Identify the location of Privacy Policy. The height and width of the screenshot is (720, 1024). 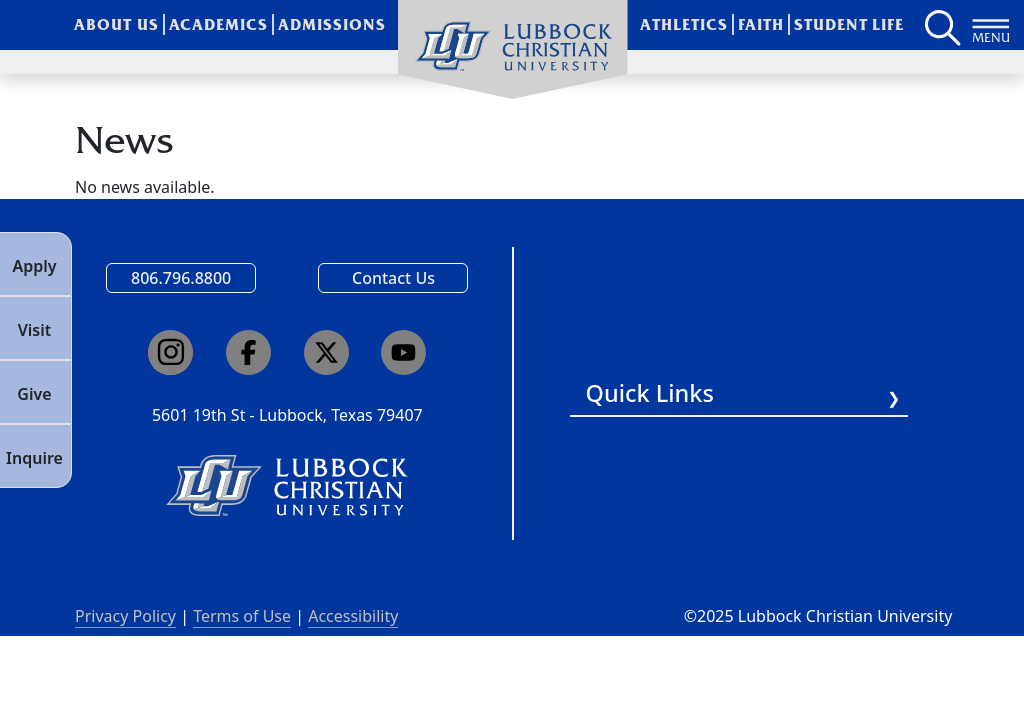
(125, 616).